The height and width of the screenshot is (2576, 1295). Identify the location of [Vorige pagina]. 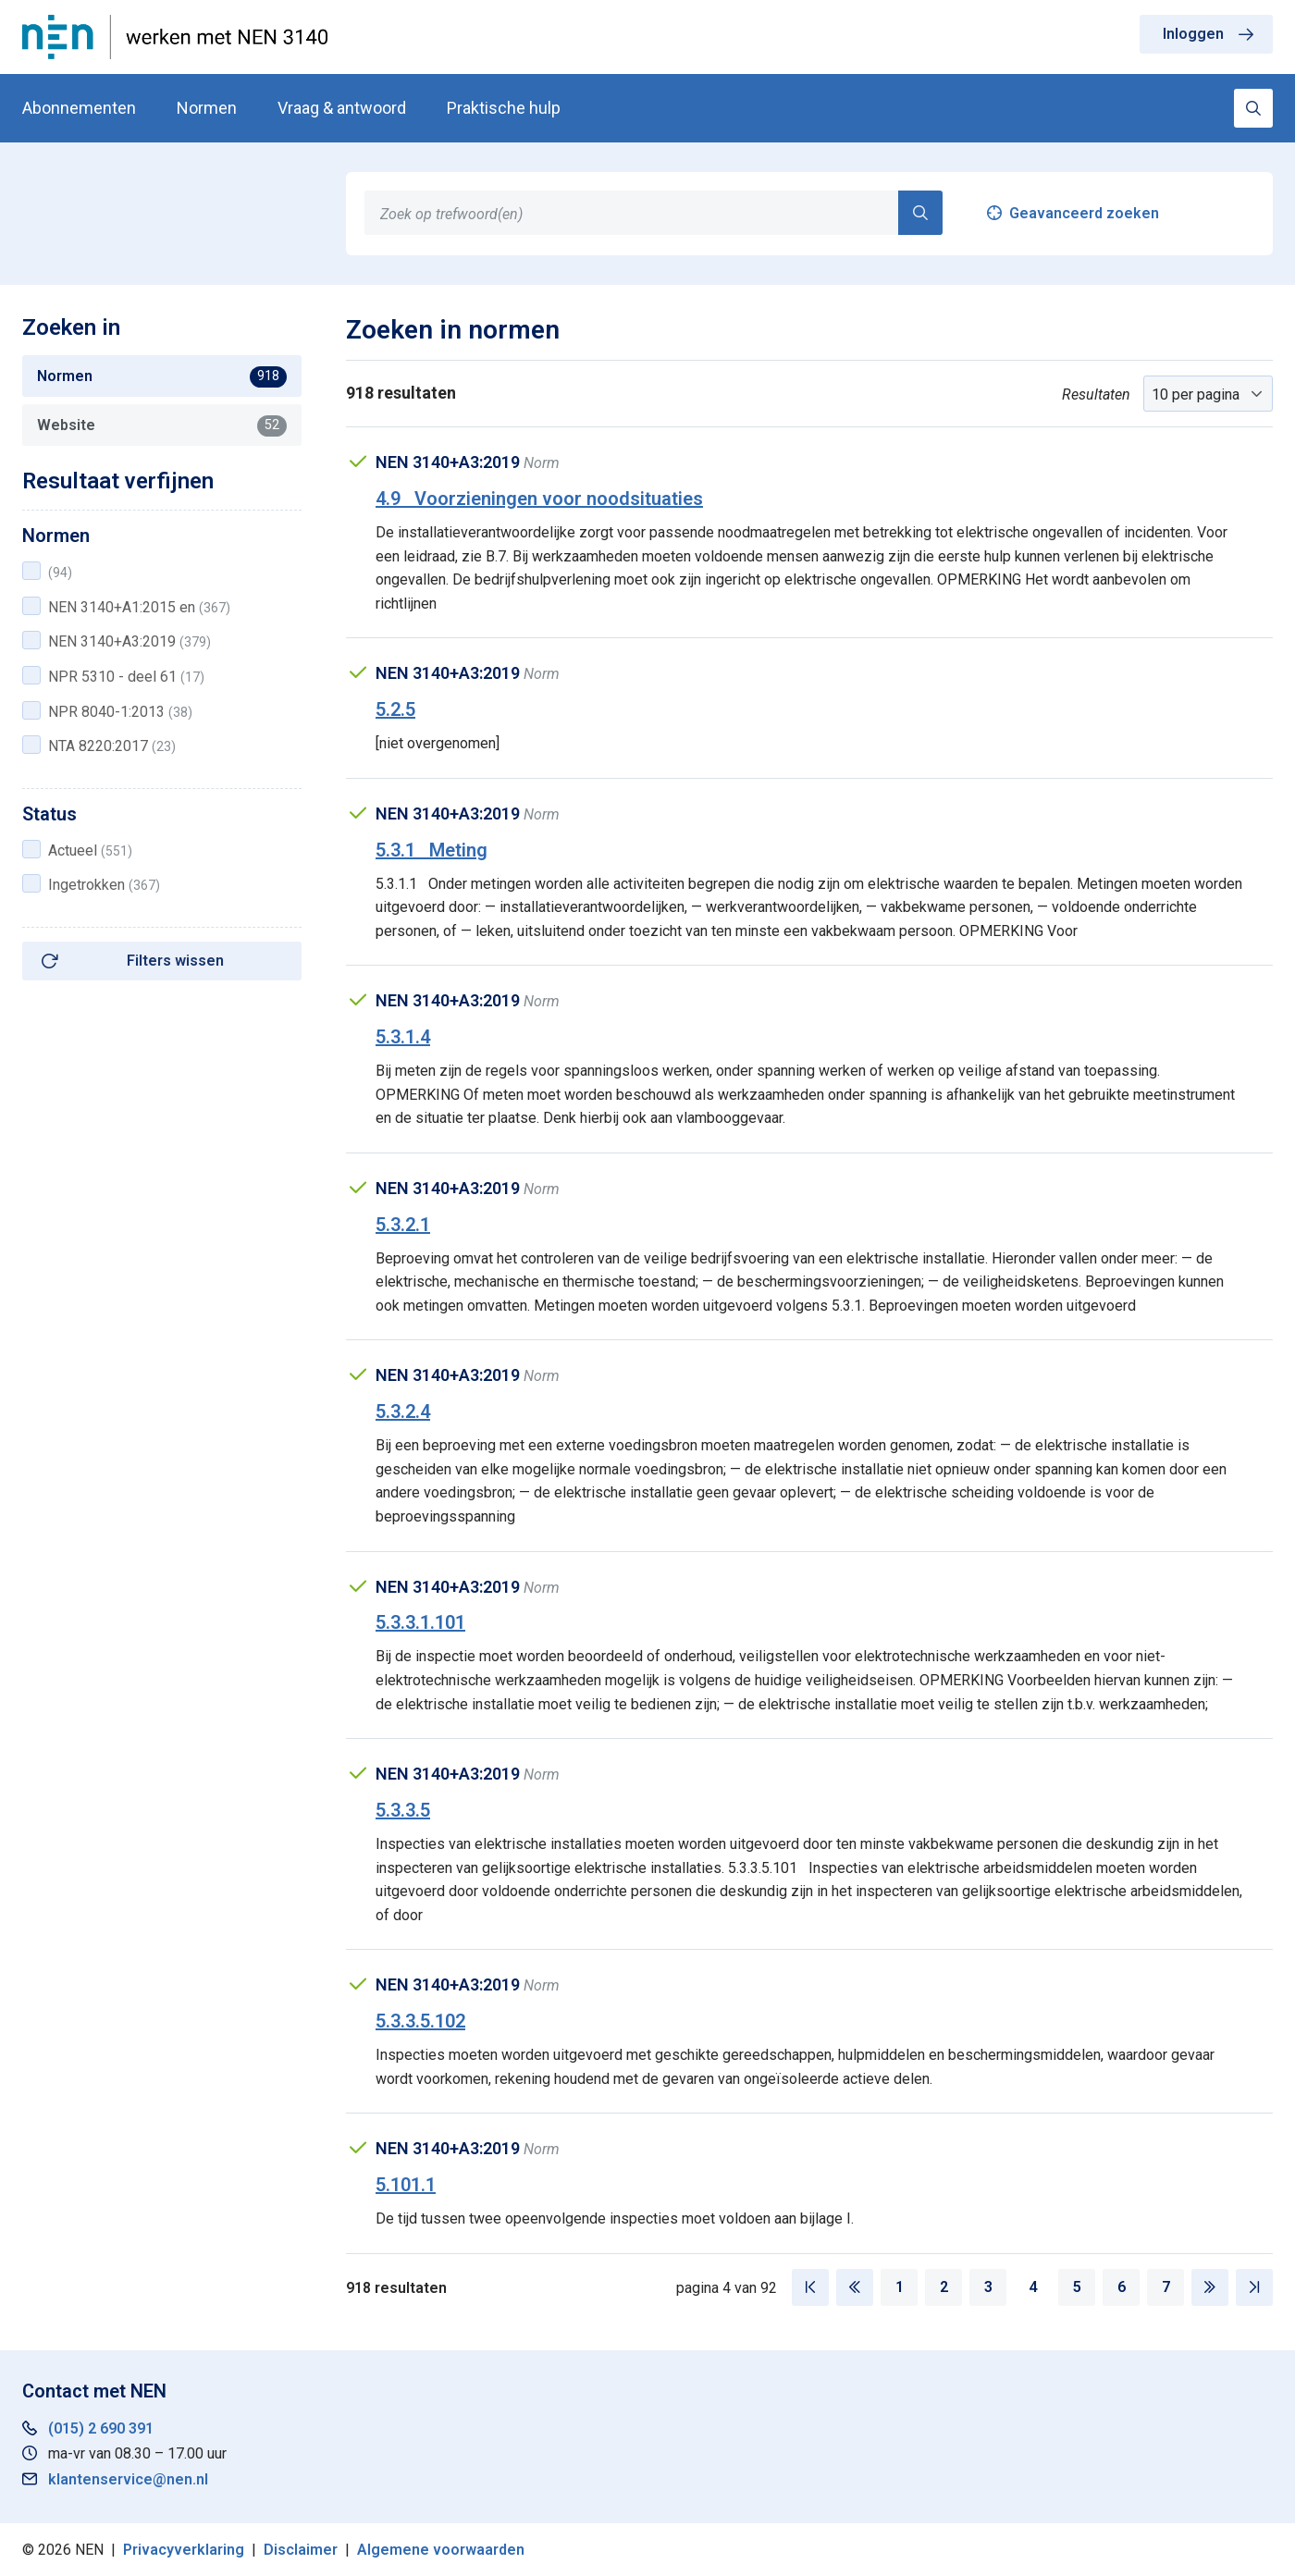
(854, 2287).